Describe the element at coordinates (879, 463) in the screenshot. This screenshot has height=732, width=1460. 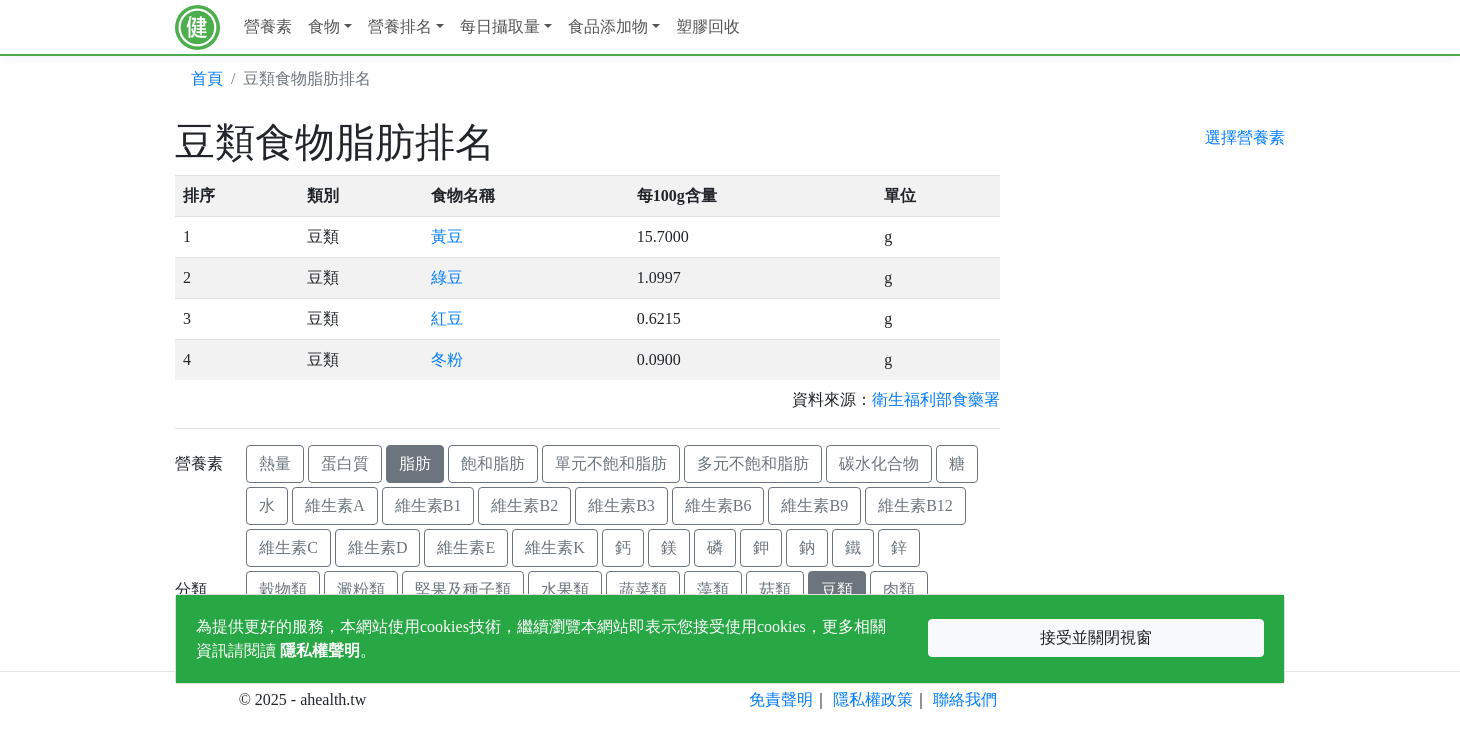
I see `碳水化合物` at that location.